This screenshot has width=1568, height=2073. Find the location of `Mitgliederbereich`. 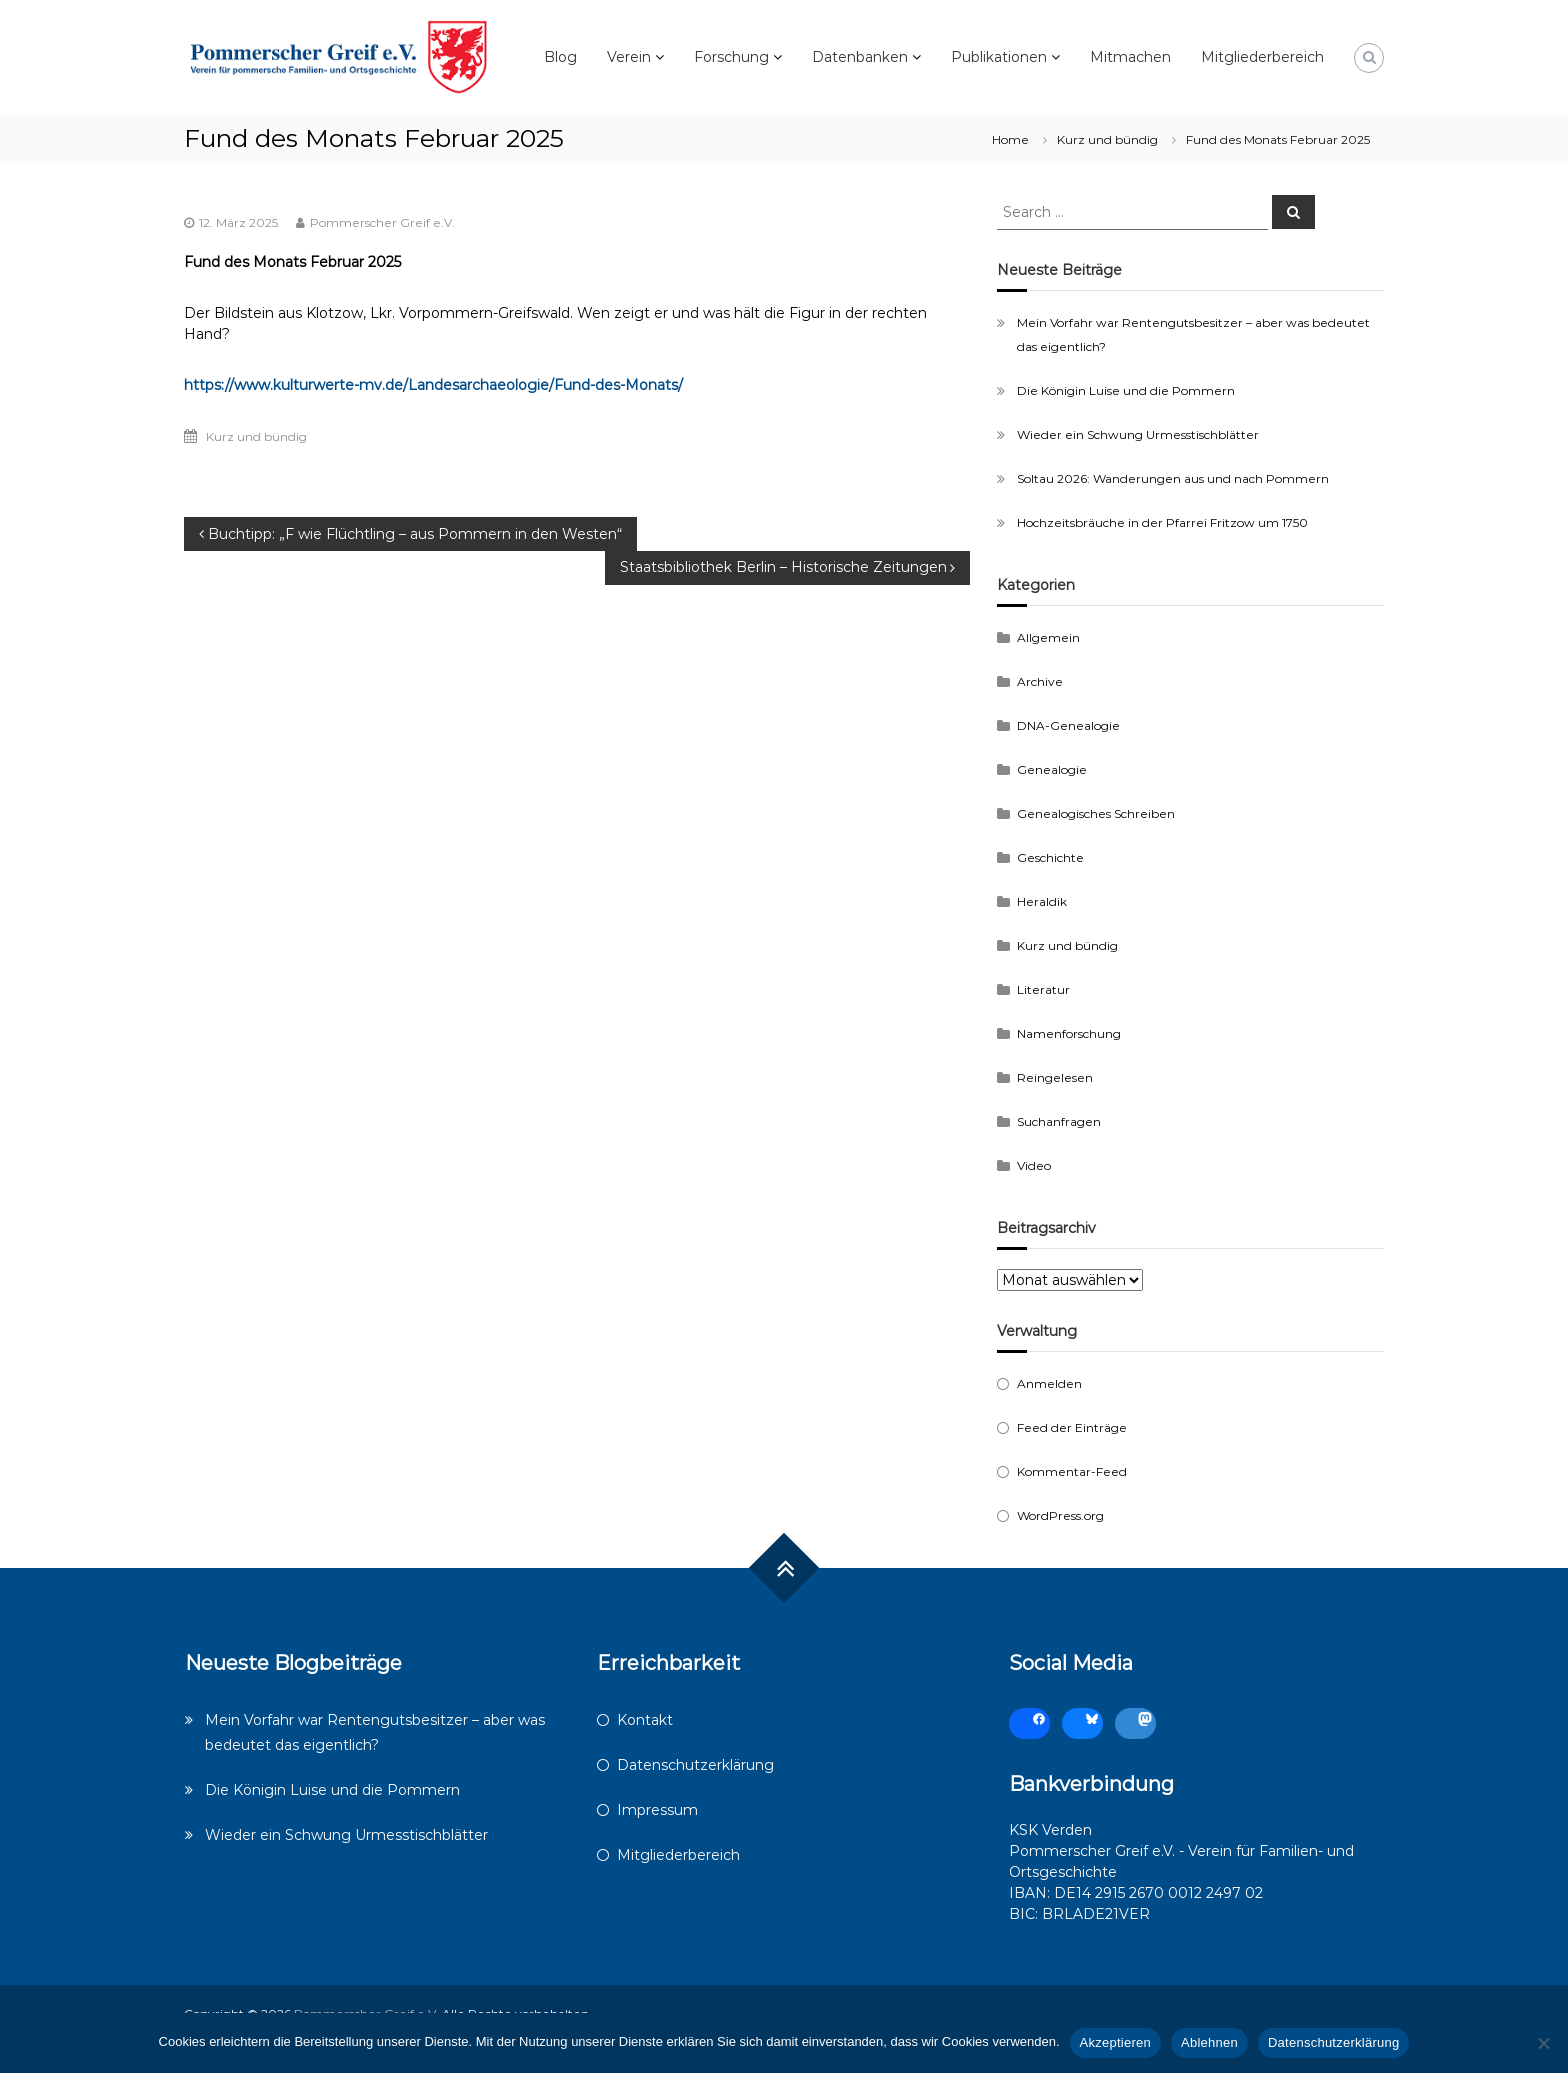

Mitgliederbereich is located at coordinates (1262, 57).